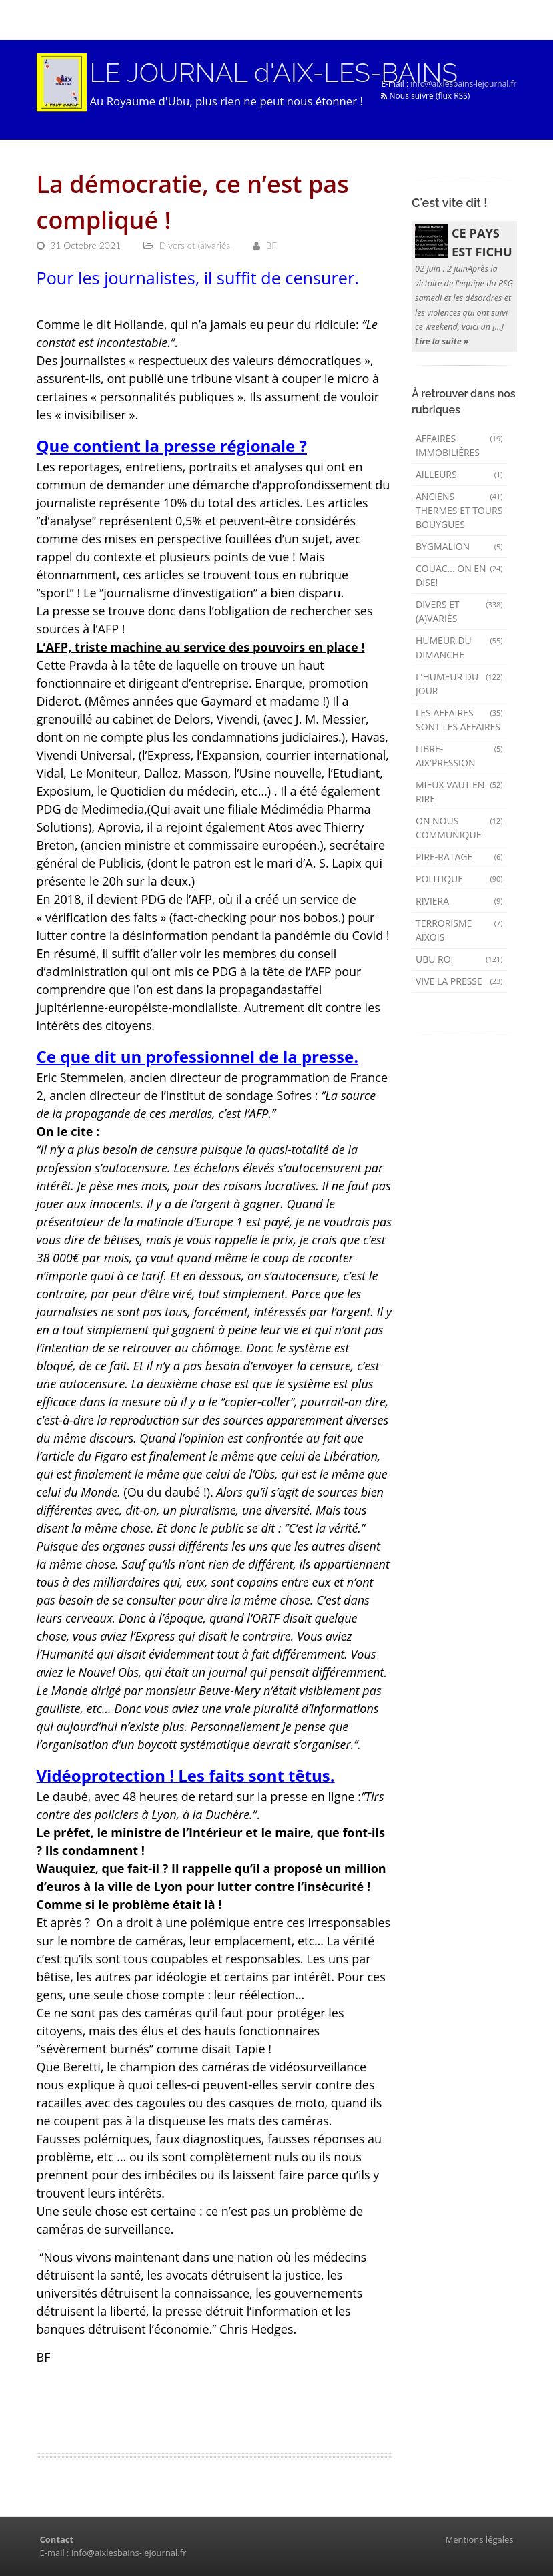 The height and width of the screenshot is (2576, 553). I want to click on info@aixlesbains-lejournal.fr, so click(463, 83).